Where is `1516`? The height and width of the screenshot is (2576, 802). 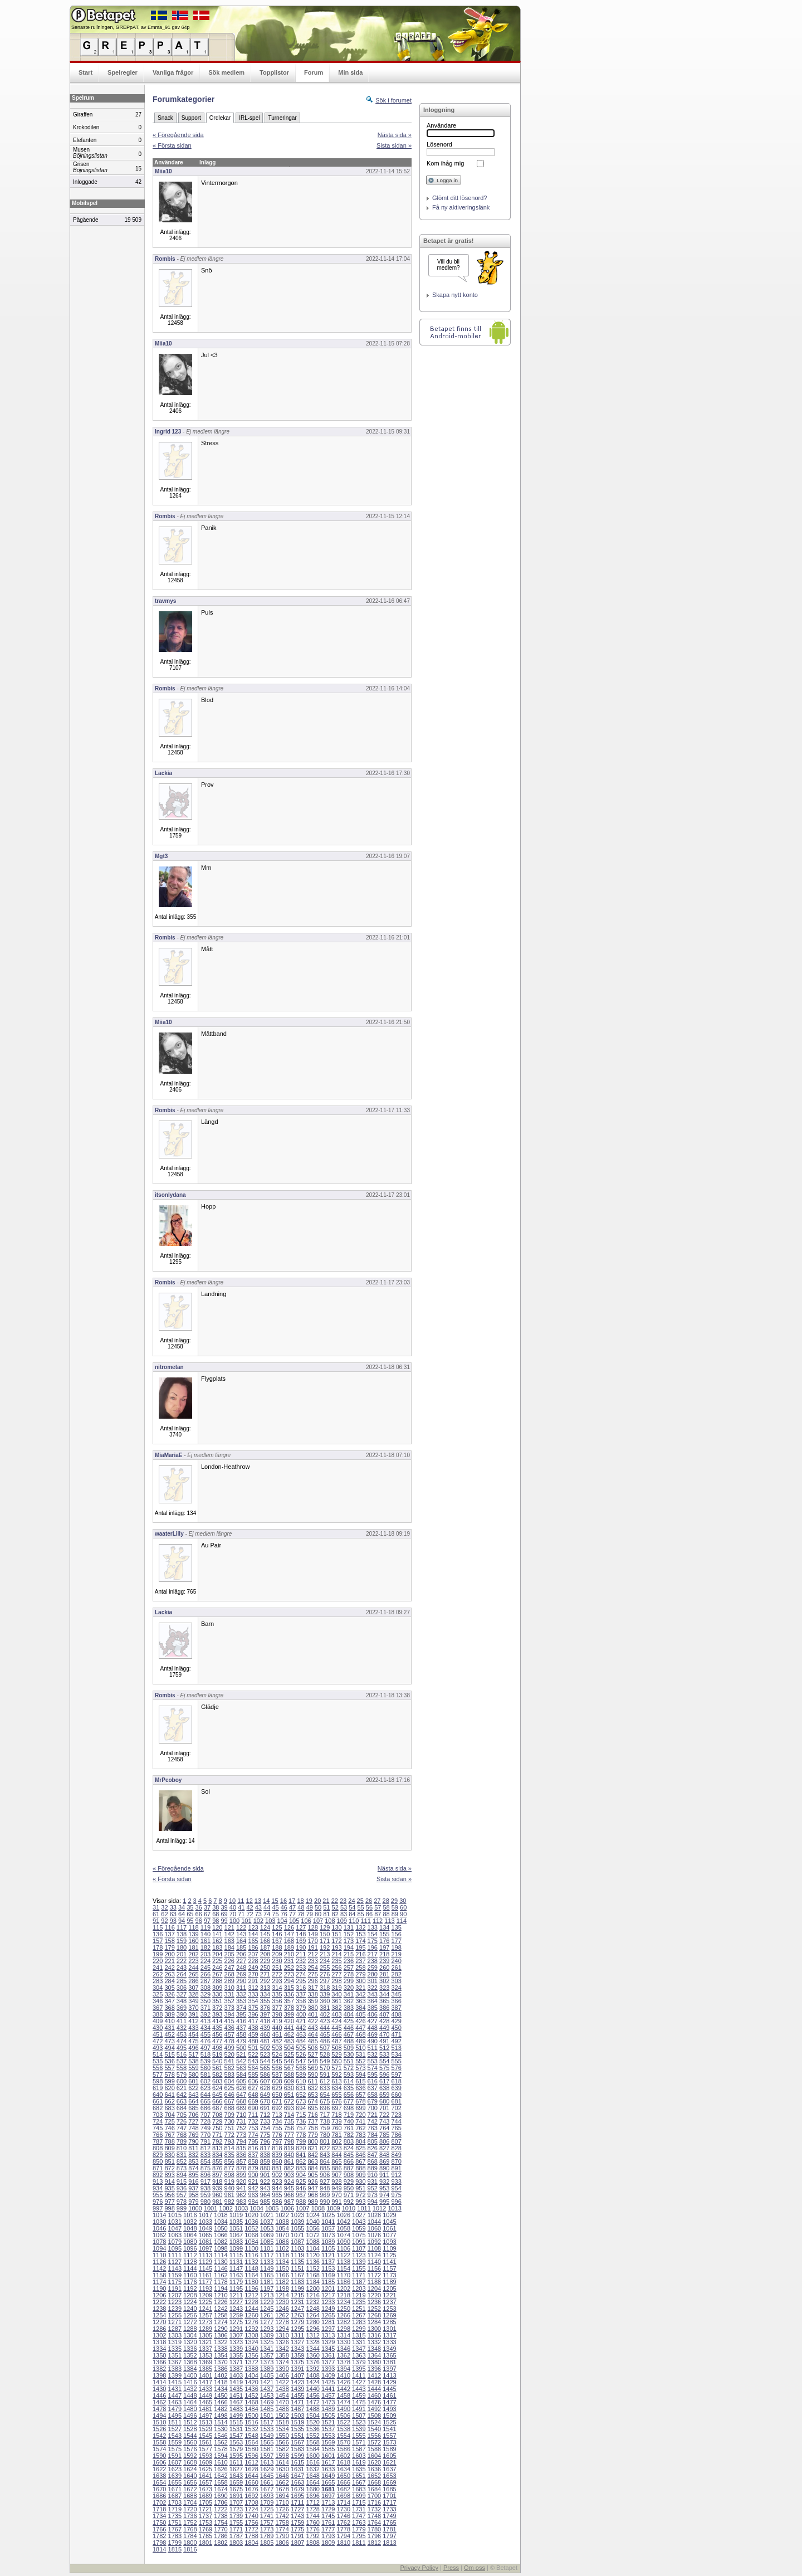
1516 is located at coordinates (251, 2422).